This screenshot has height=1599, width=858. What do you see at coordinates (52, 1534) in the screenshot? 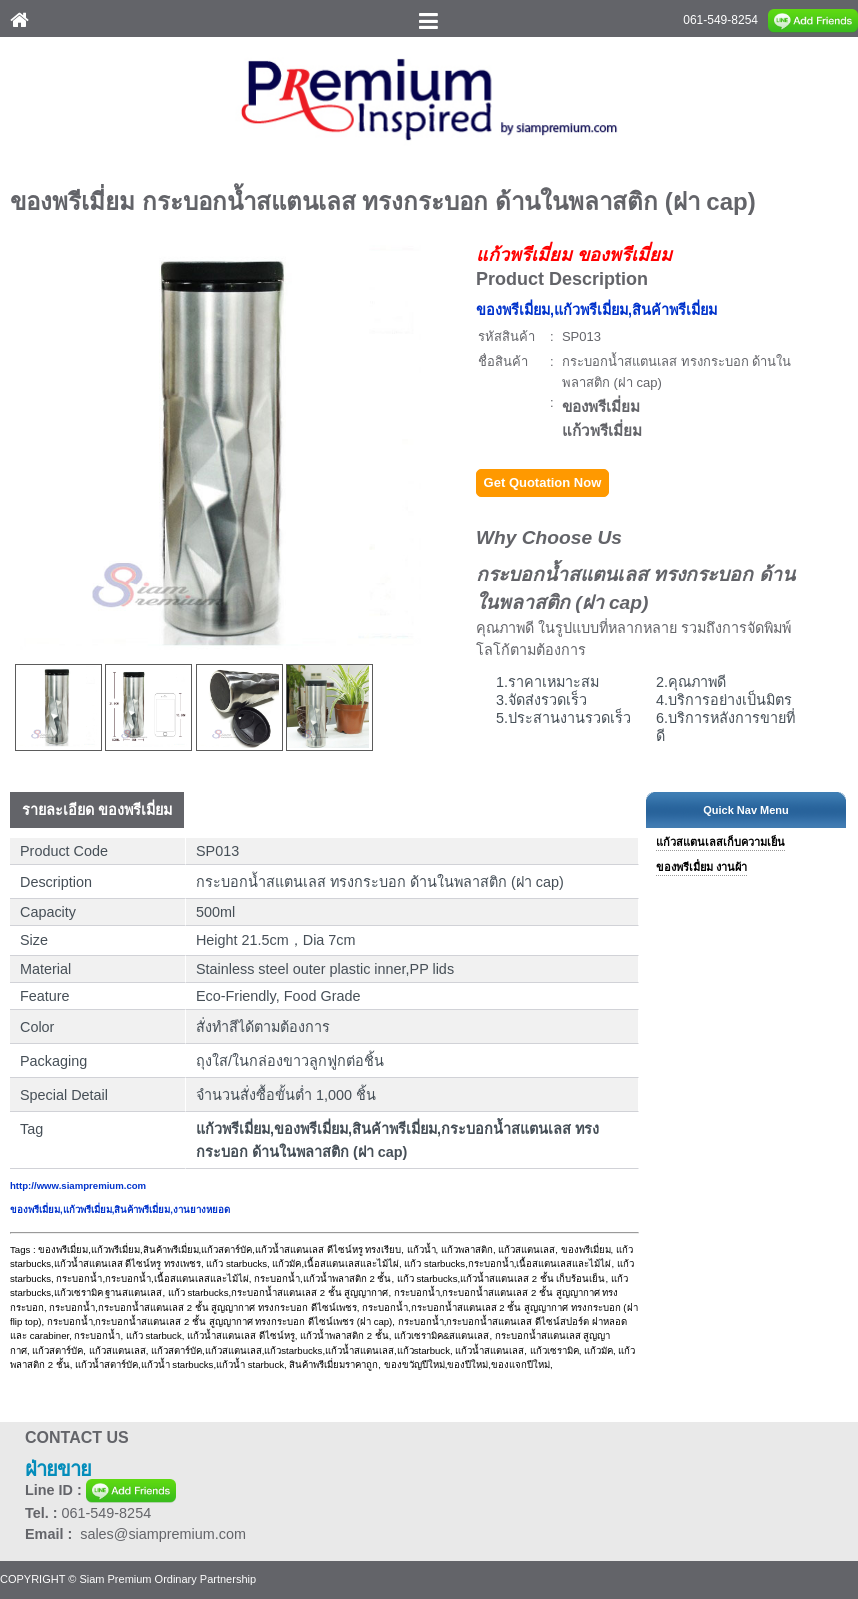
I see `Email :` at bounding box center [52, 1534].